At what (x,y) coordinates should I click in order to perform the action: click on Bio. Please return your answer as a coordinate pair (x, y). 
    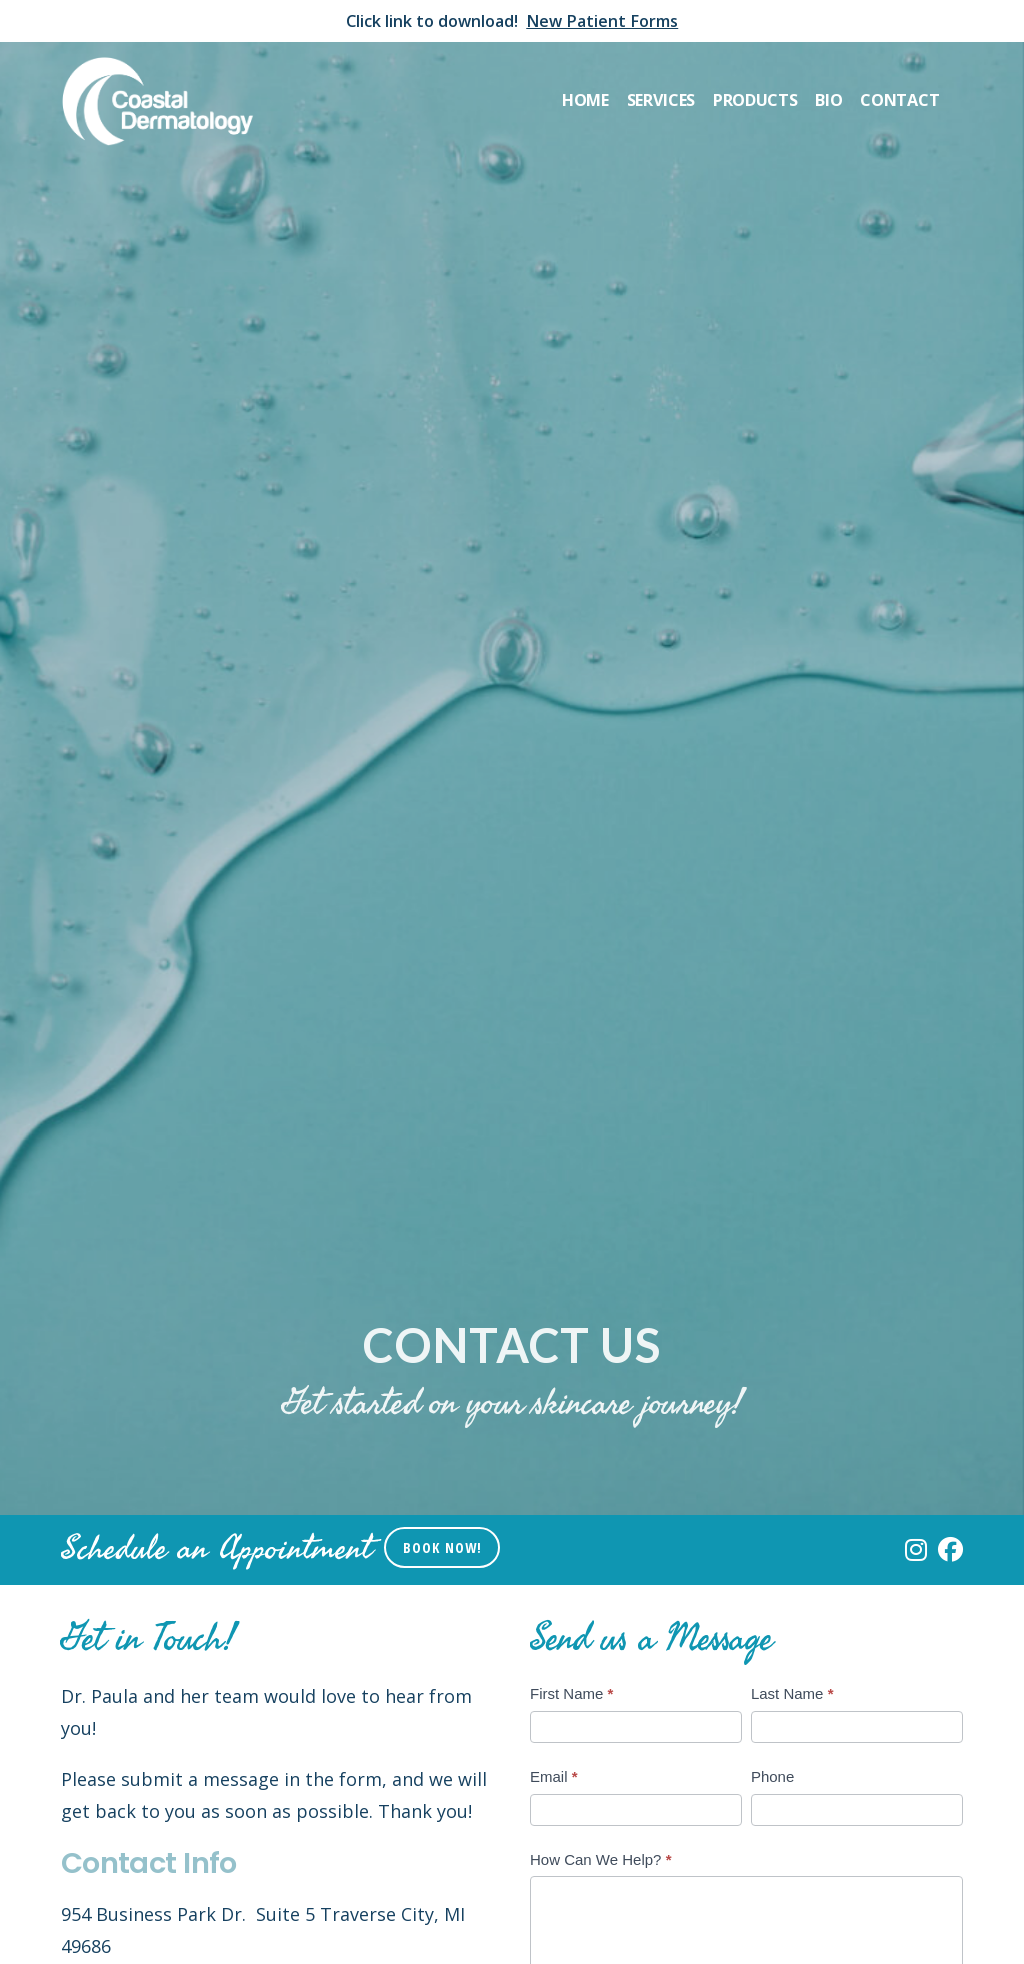
    Looking at the image, I should click on (828, 100).